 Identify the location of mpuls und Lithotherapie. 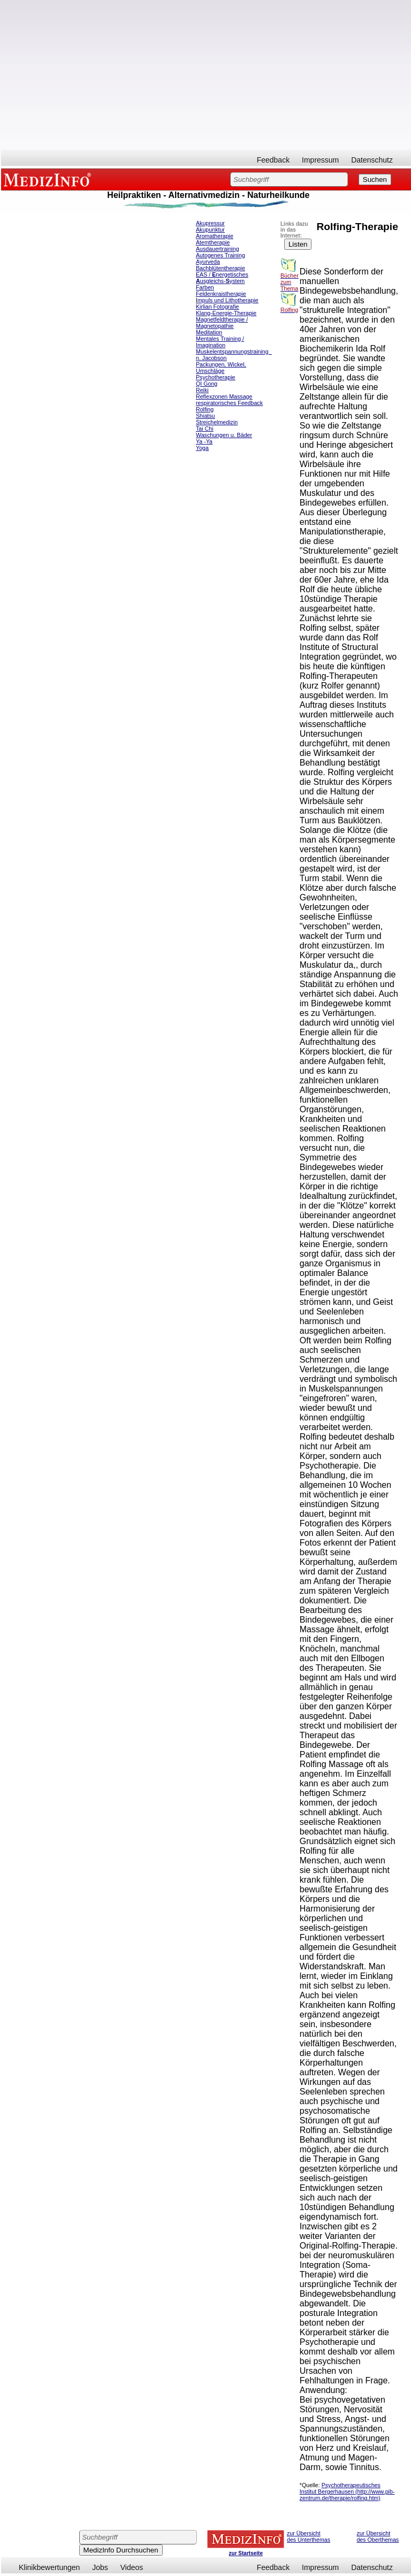
(227, 300).